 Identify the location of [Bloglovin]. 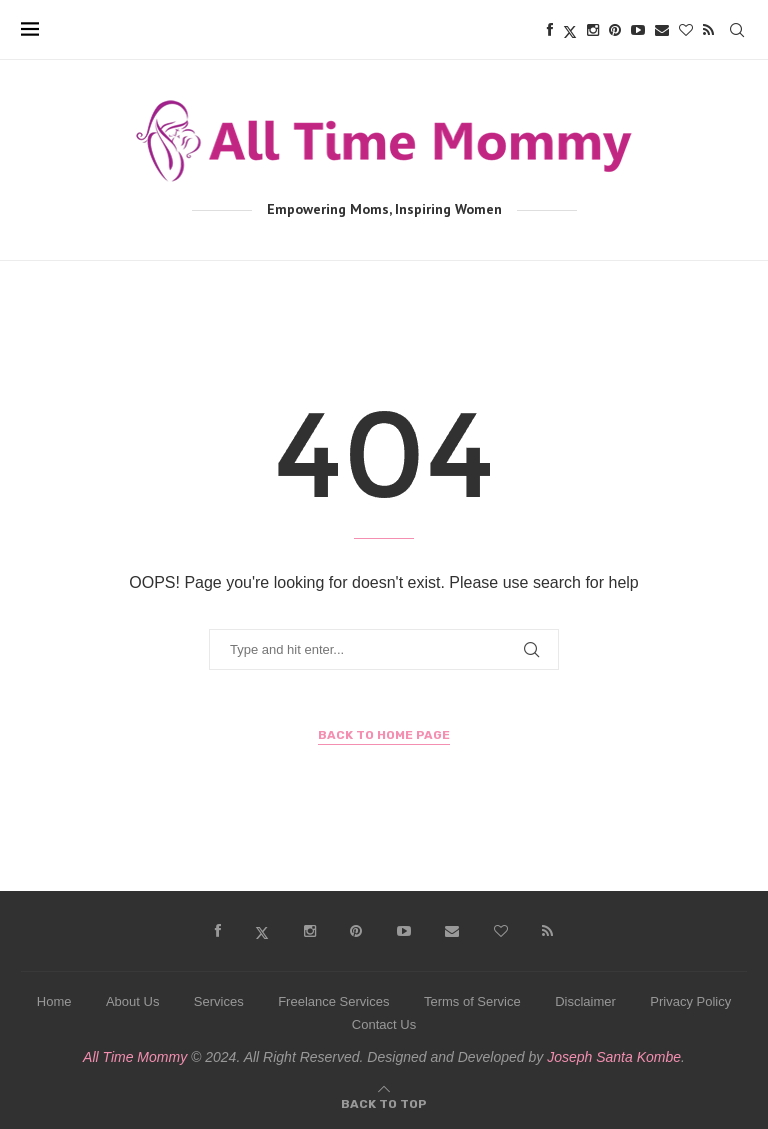
(686, 30).